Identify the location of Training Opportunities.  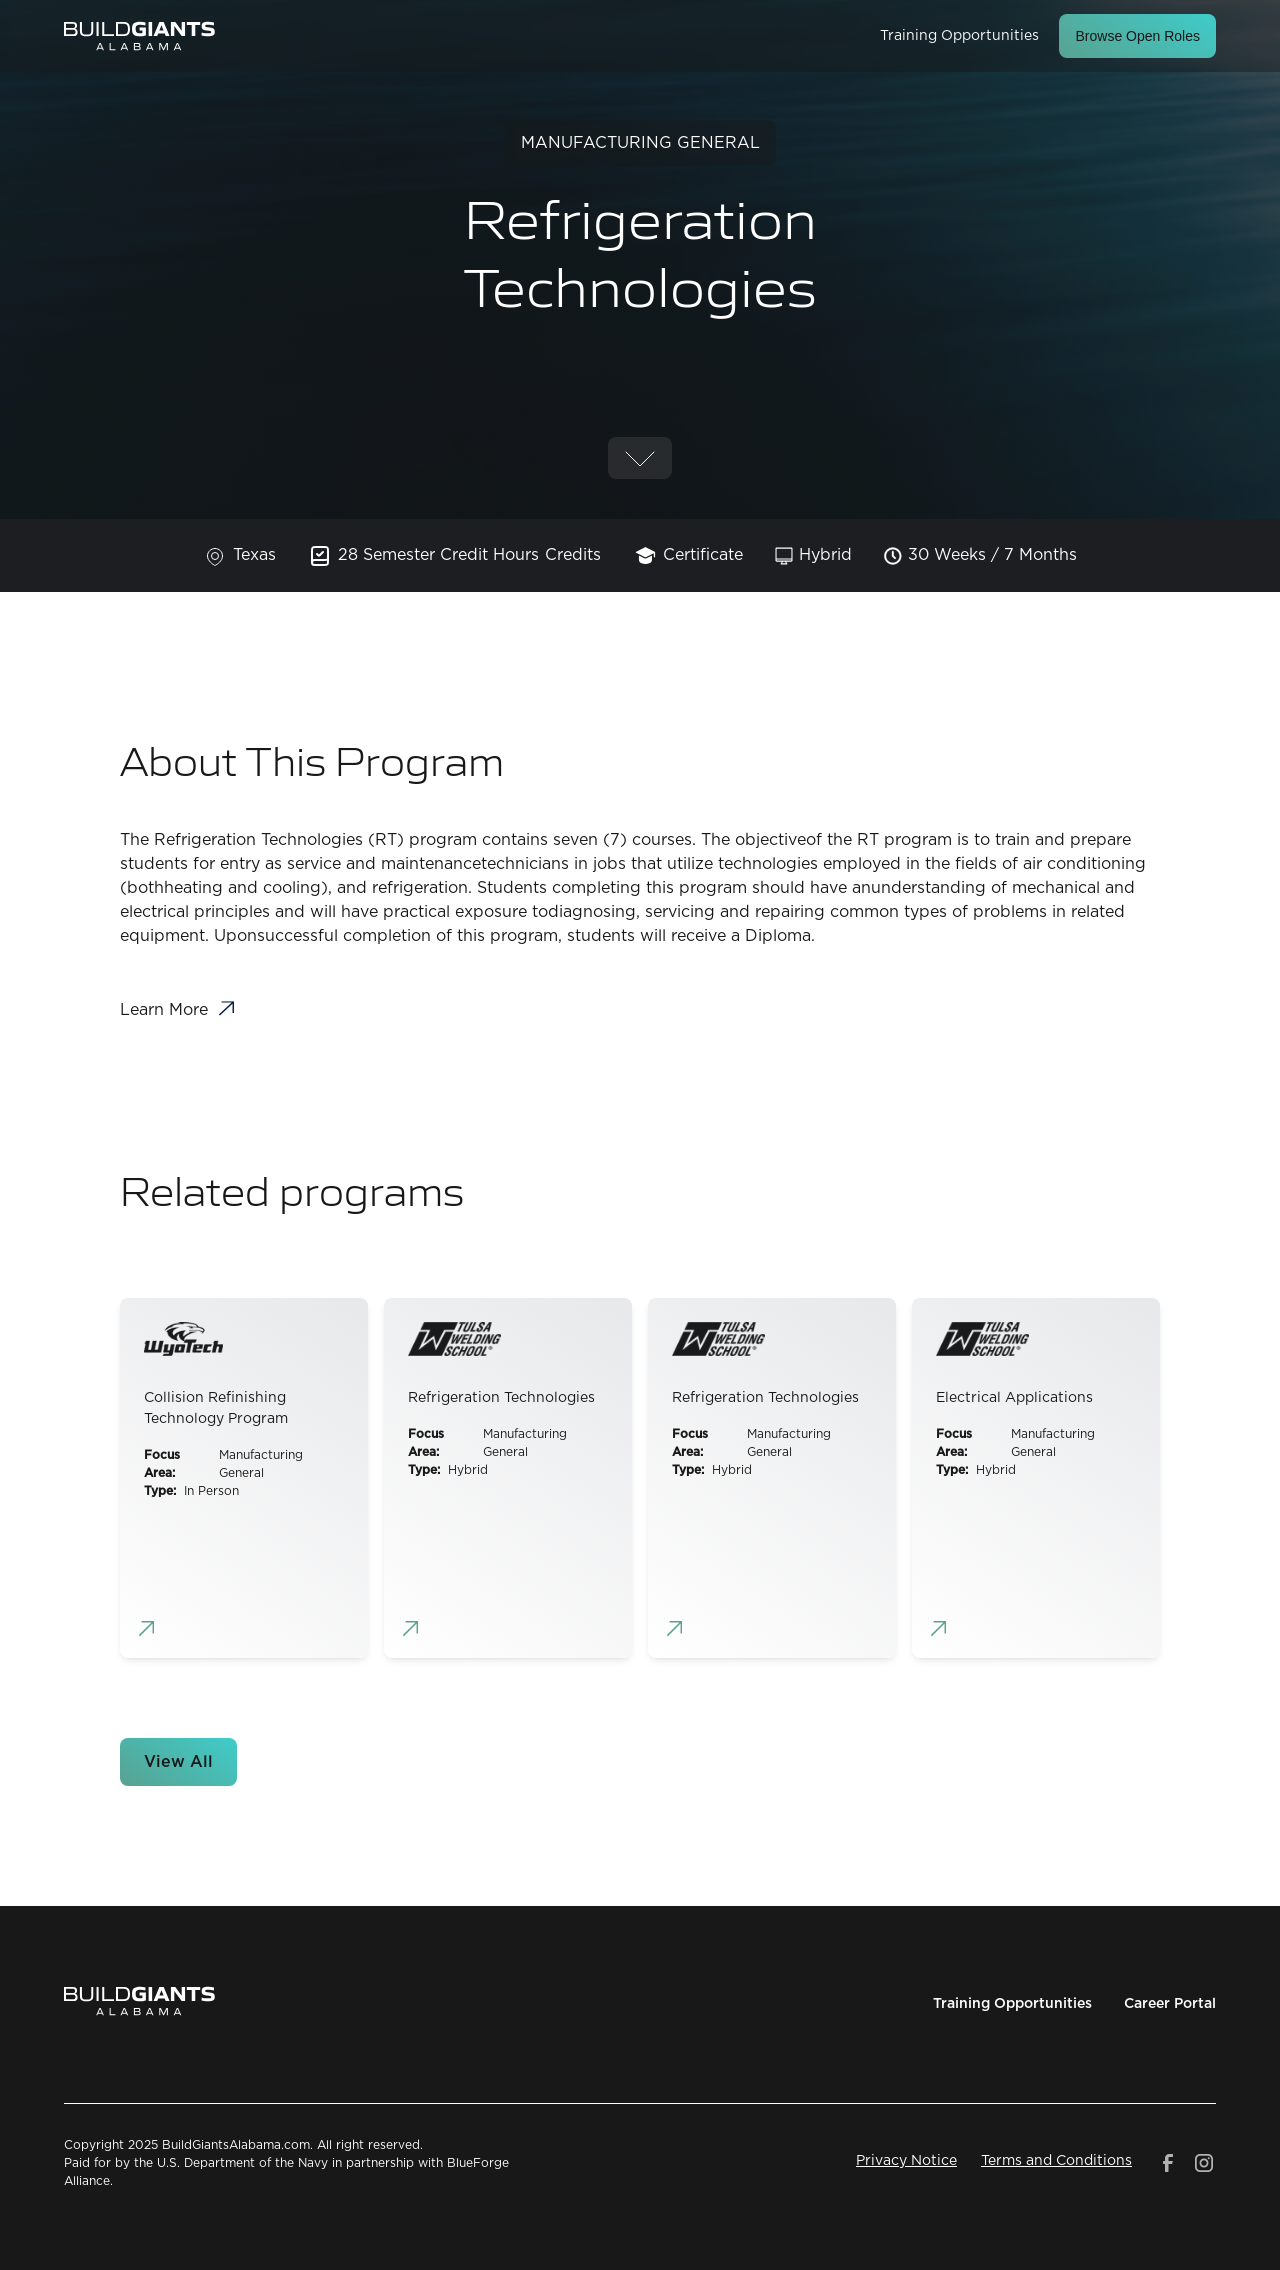
(959, 36).